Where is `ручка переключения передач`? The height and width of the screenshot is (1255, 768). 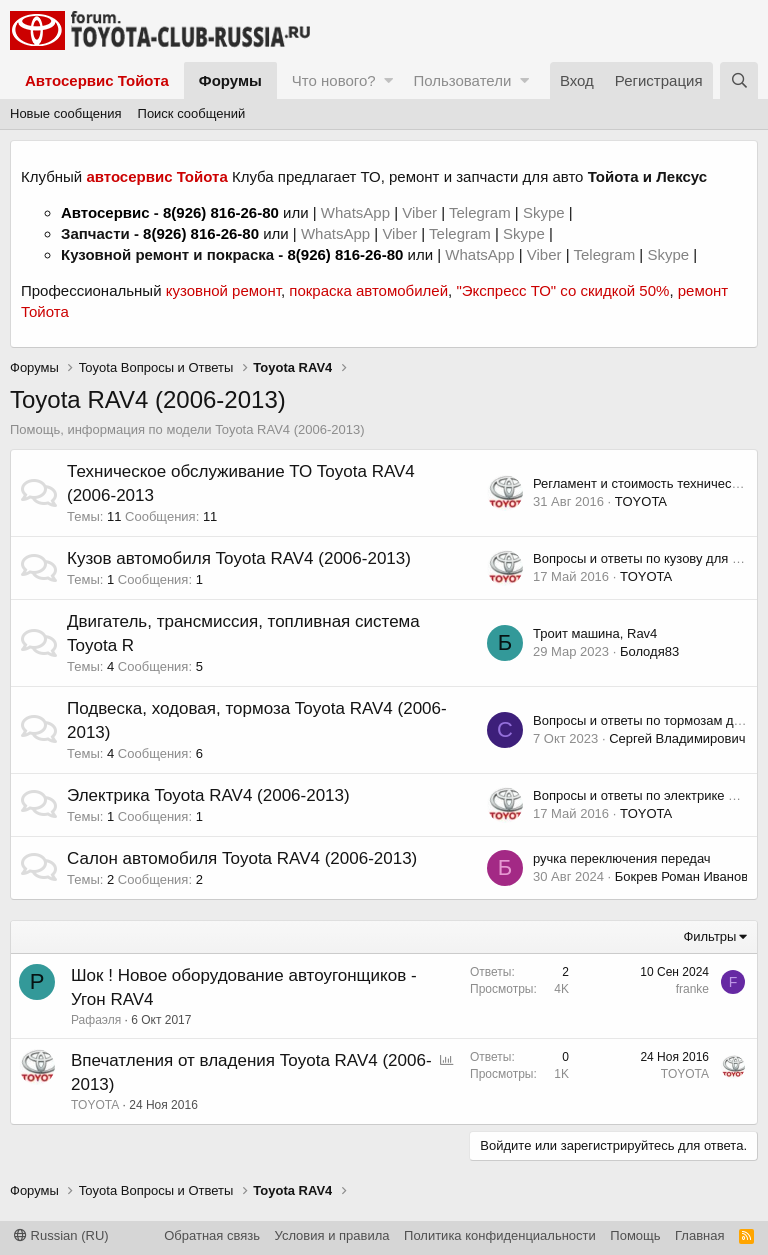
ручка переключения передач is located at coordinates (622, 858).